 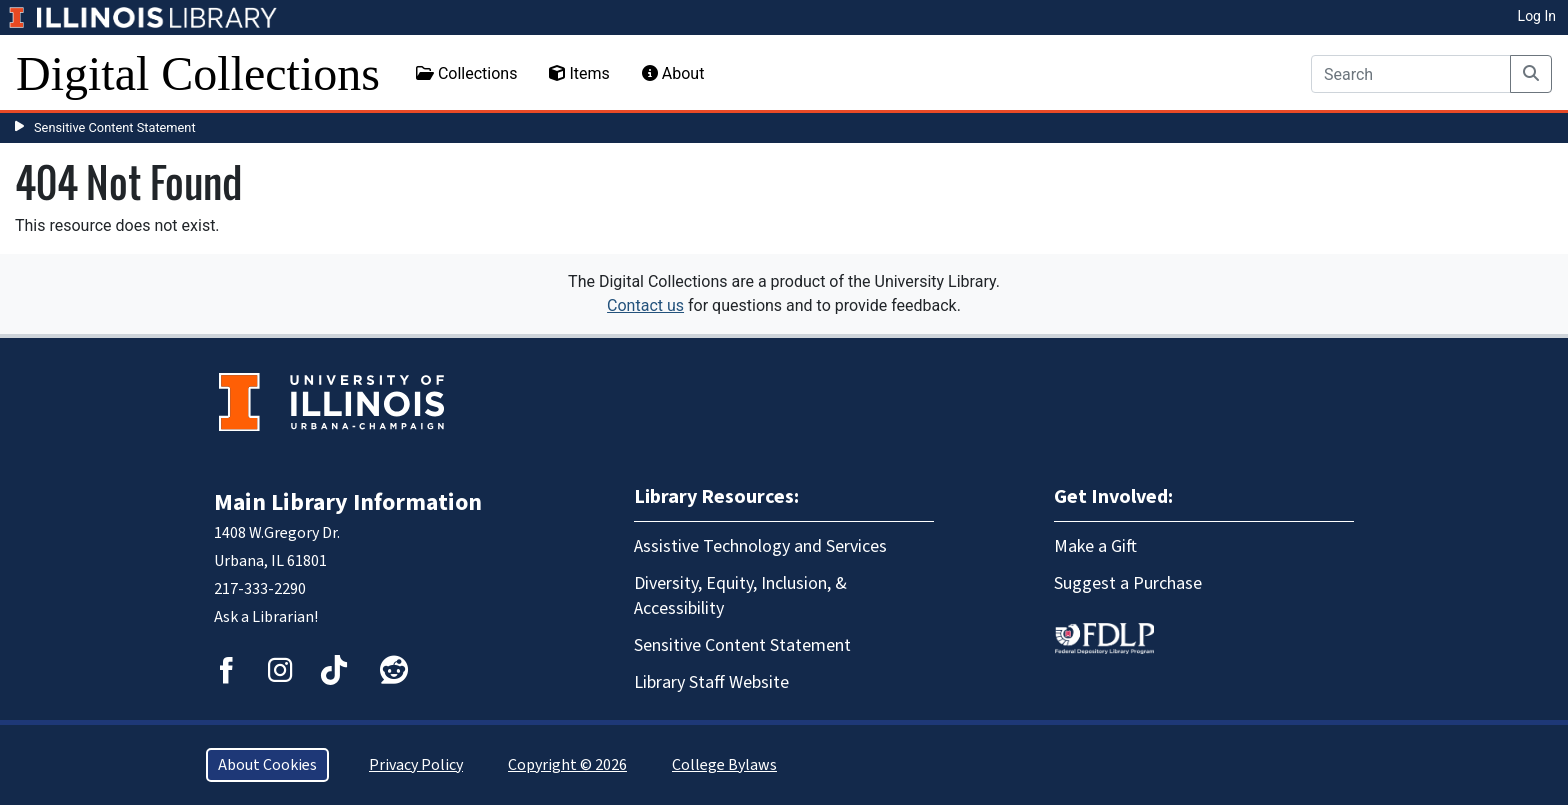 What do you see at coordinates (711, 682) in the screenshot?
I see `Library Staff Website` at bounding box center [711, 682].